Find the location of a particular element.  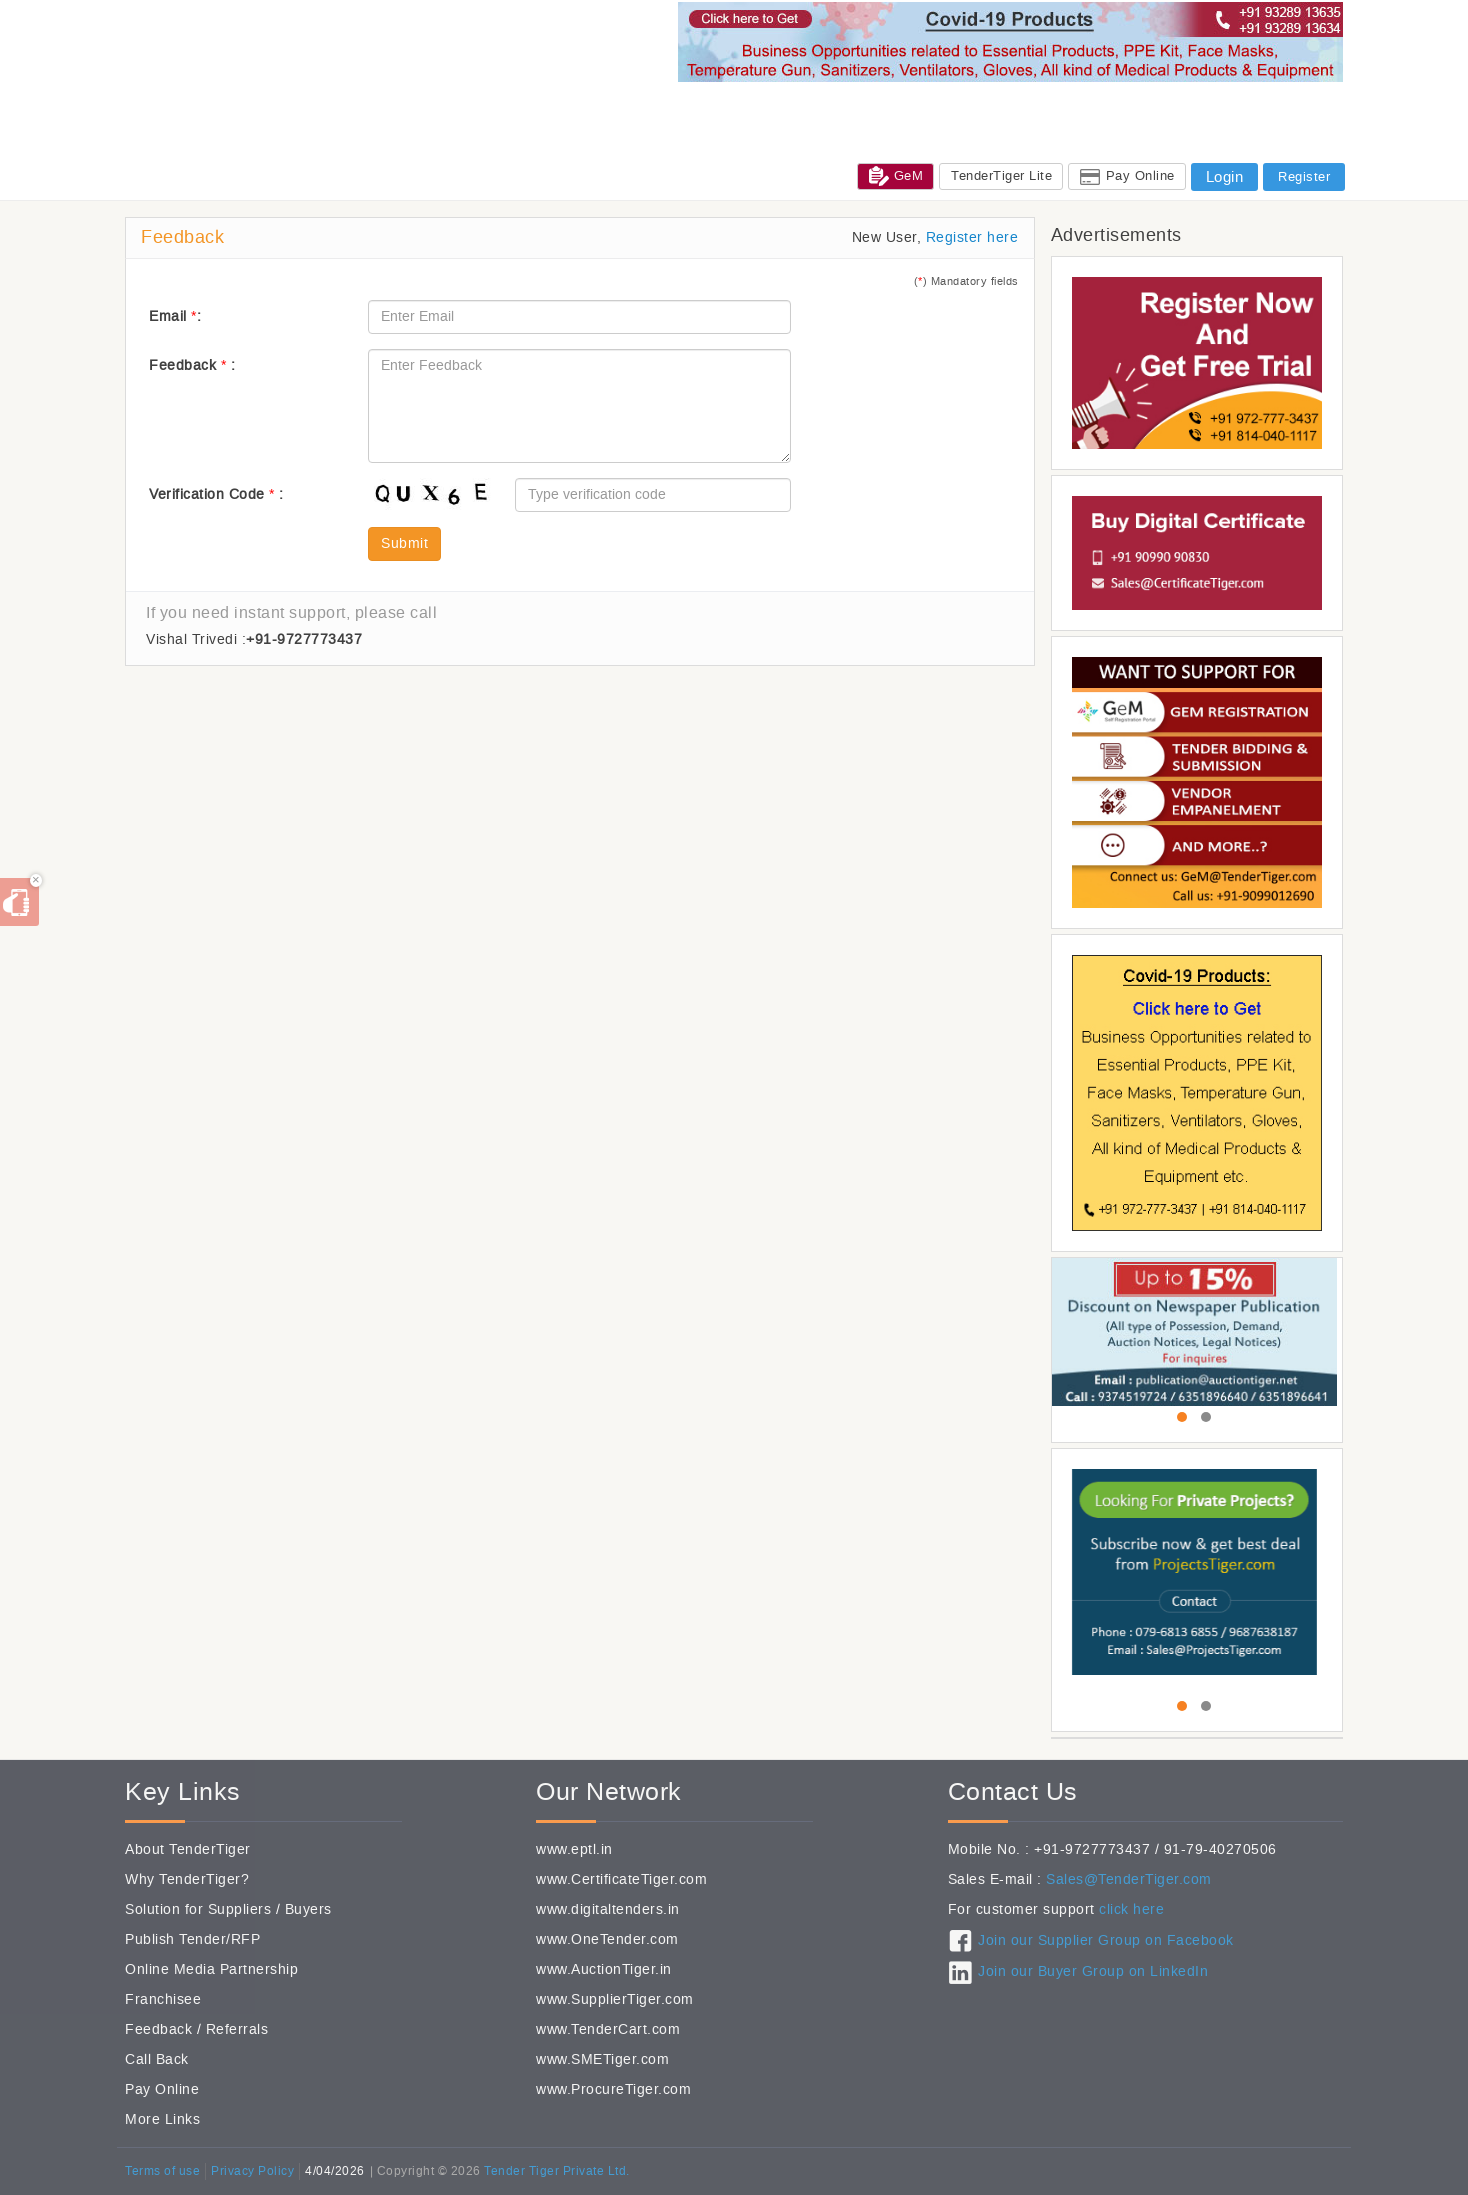

Services is located at coordinates (1277, 108).